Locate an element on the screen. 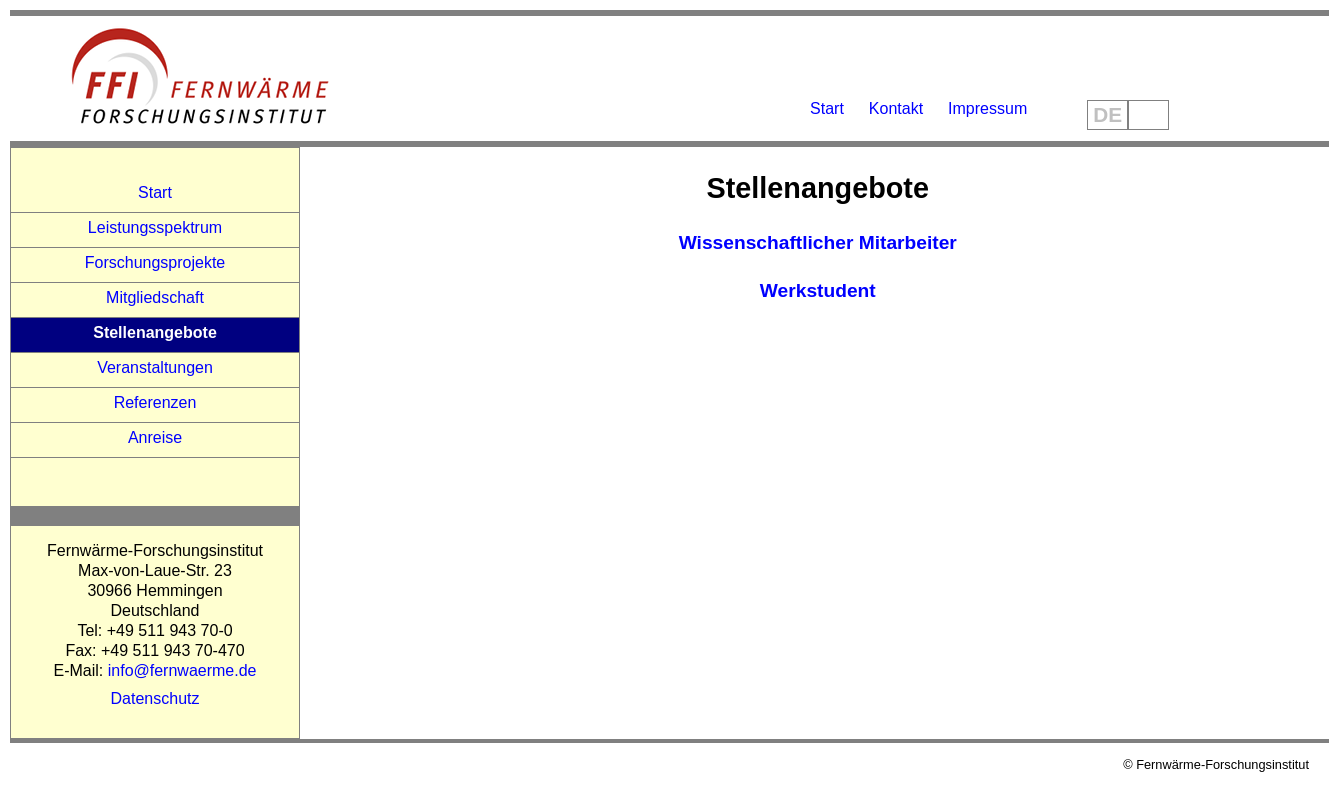 The height and width of the screenshot is (788, 1339). Impressum is located at coordinates (987, 108).